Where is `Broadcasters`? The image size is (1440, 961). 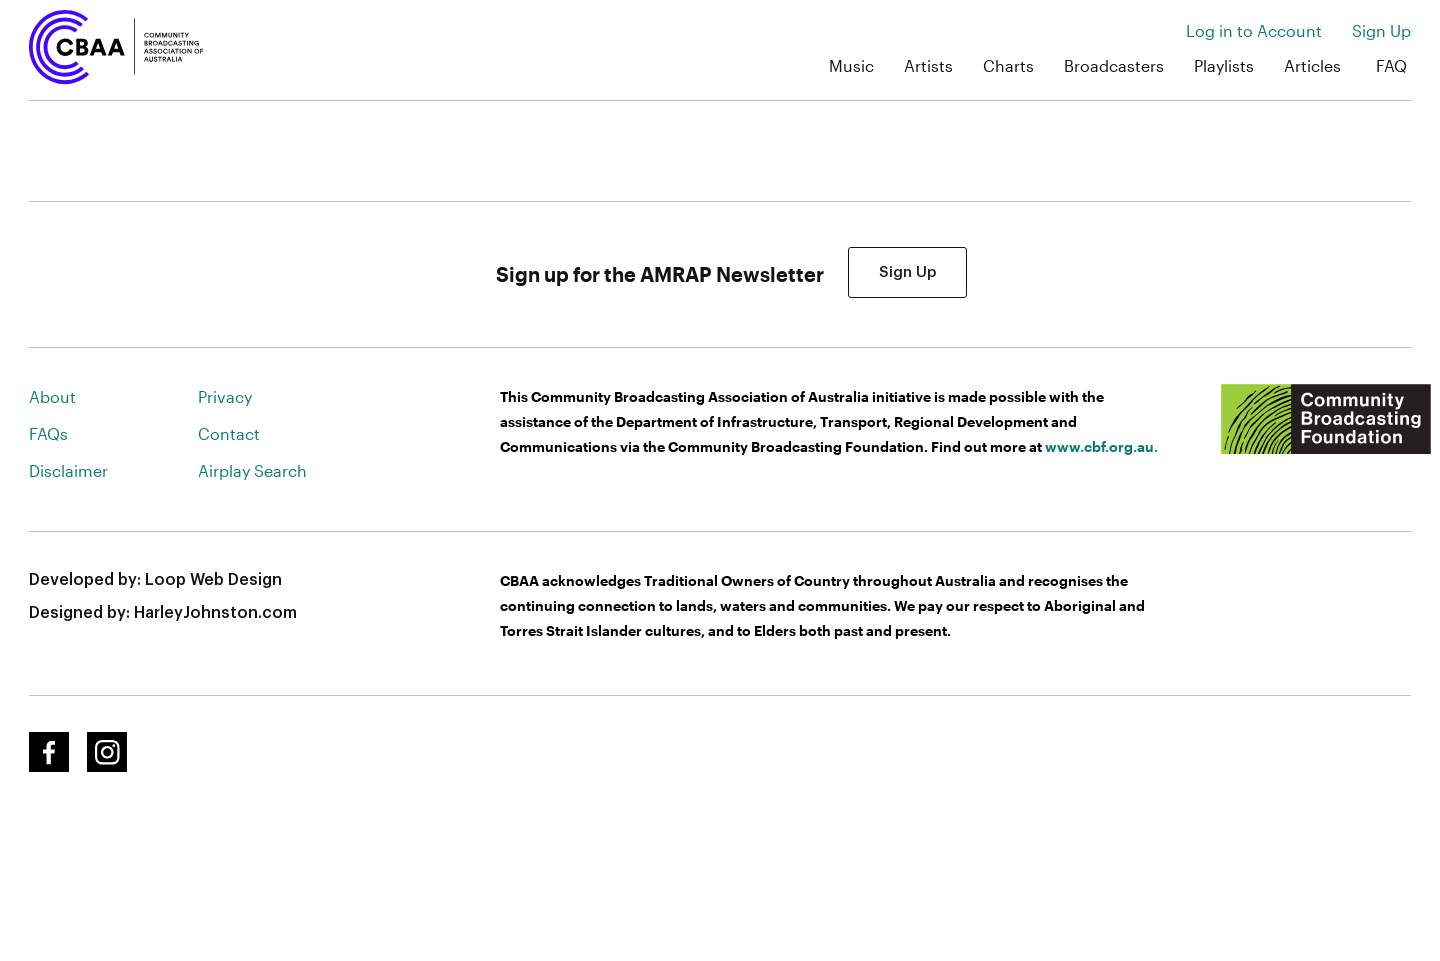 Broadcasters is located at coordinates (1114, 65).